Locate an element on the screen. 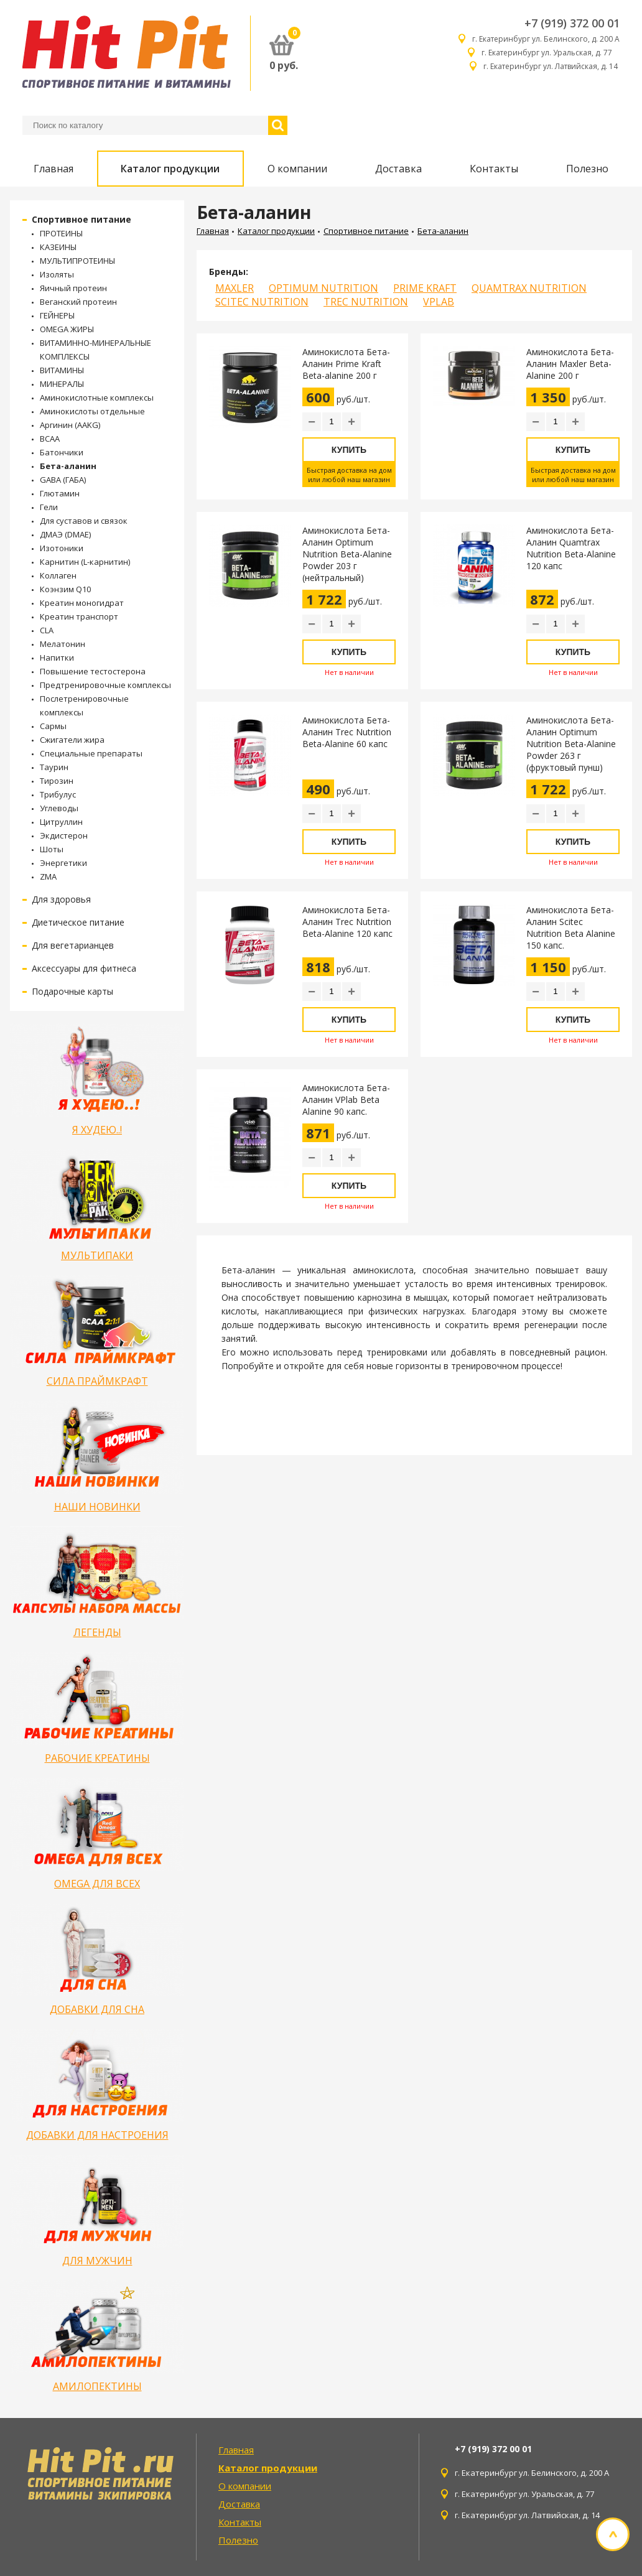 This screenshot has width=642, height=2576. Изоляты is located at coordinates (57, 274).